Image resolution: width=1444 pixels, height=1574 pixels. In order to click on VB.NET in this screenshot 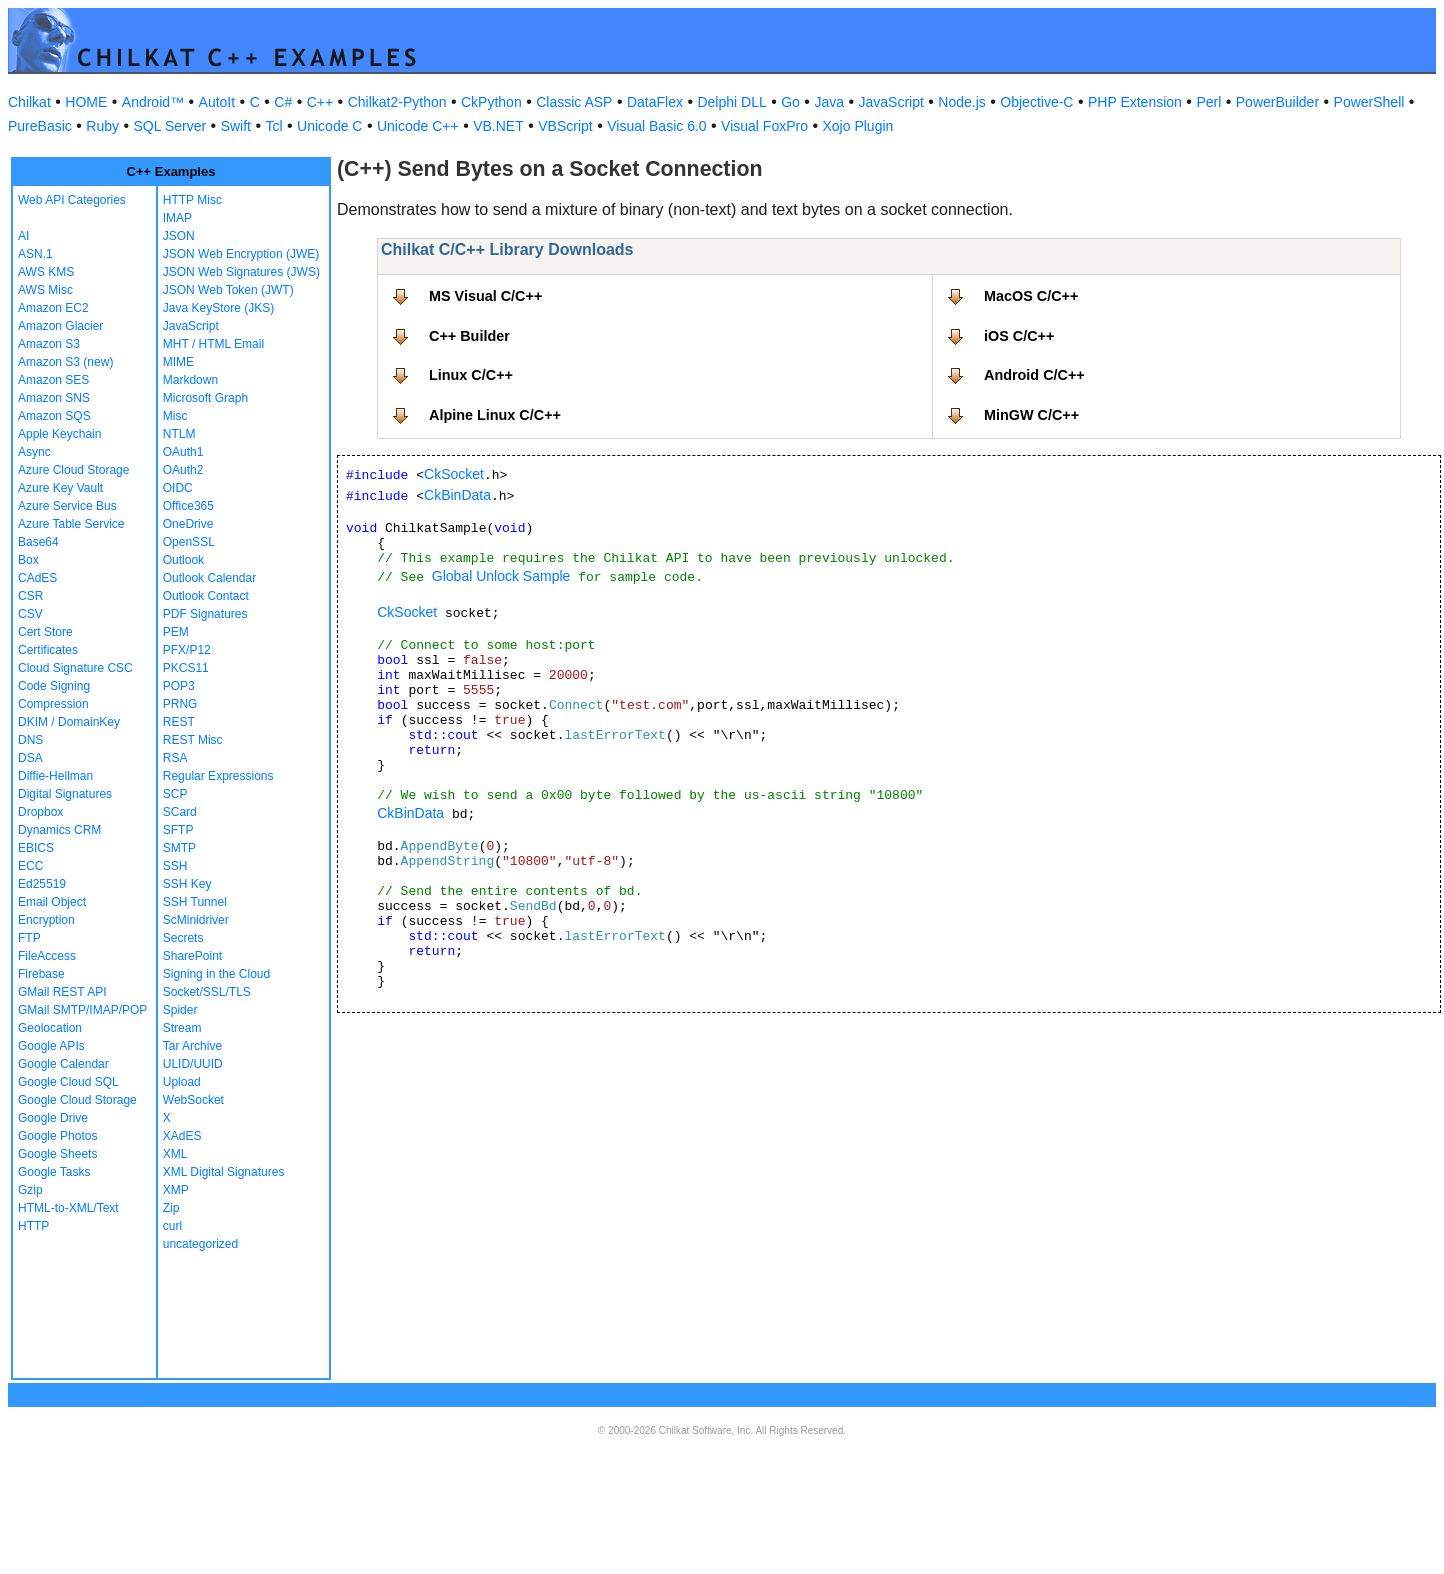, I will do `click(498, 126)`.